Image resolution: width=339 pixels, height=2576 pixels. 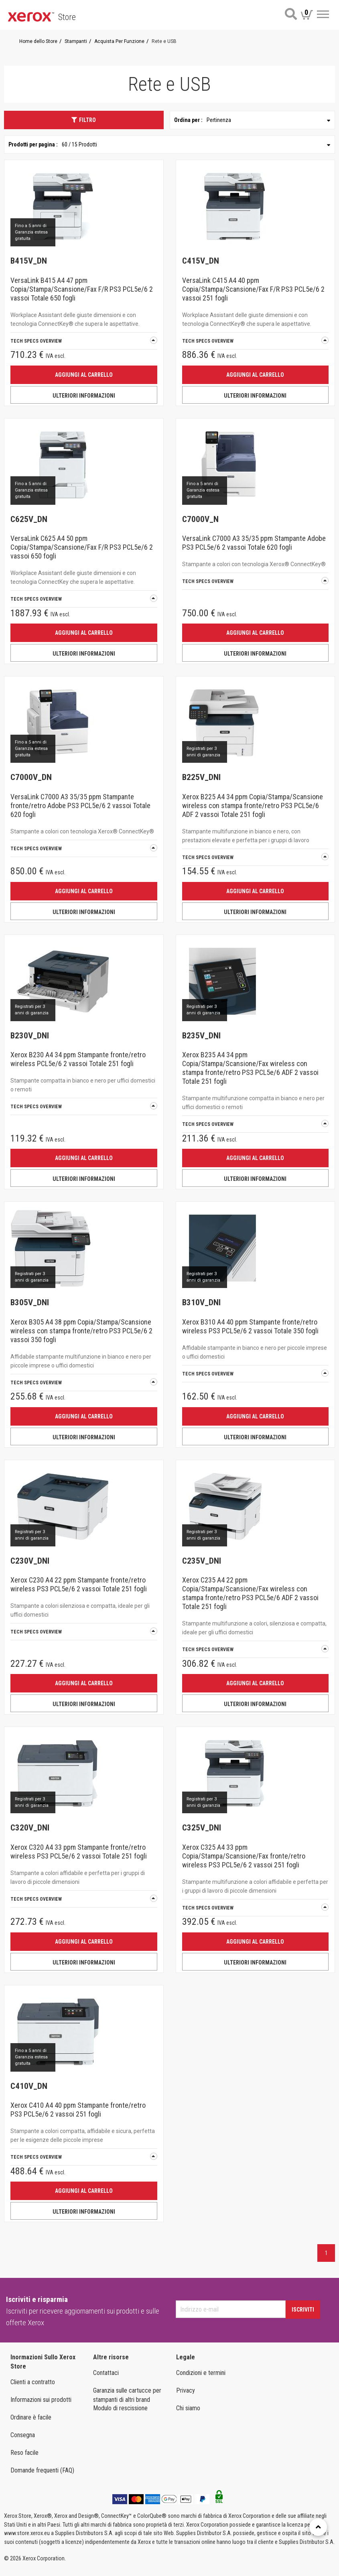 What do you see at coordinates (84, 375) in the screenshot?
I see `Aggiungi al carrello` at bounding box center [84, 375].